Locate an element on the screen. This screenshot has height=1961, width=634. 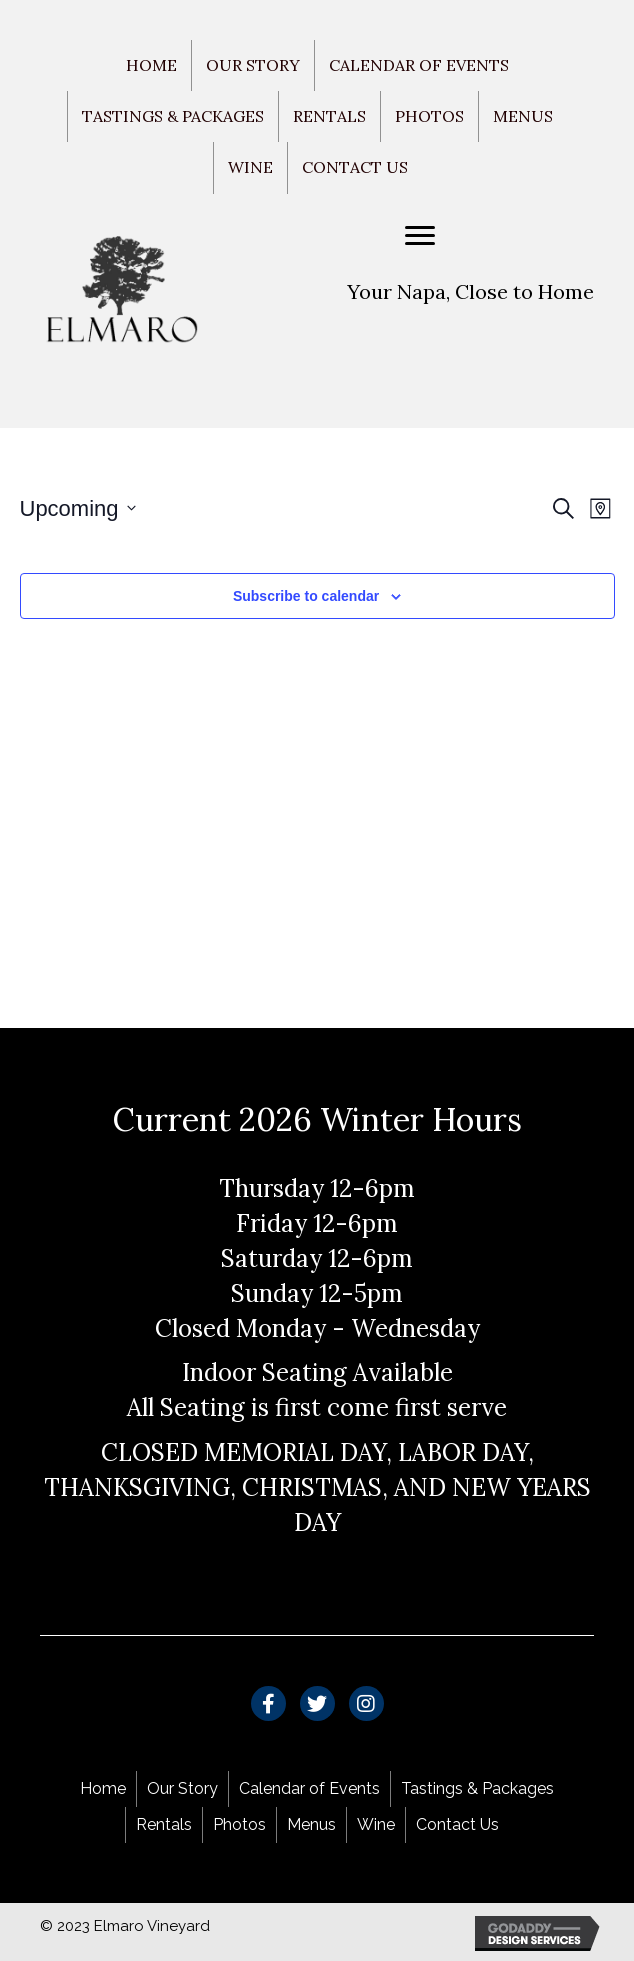
Menus [menuitem] is located at coordinates (523, 116).